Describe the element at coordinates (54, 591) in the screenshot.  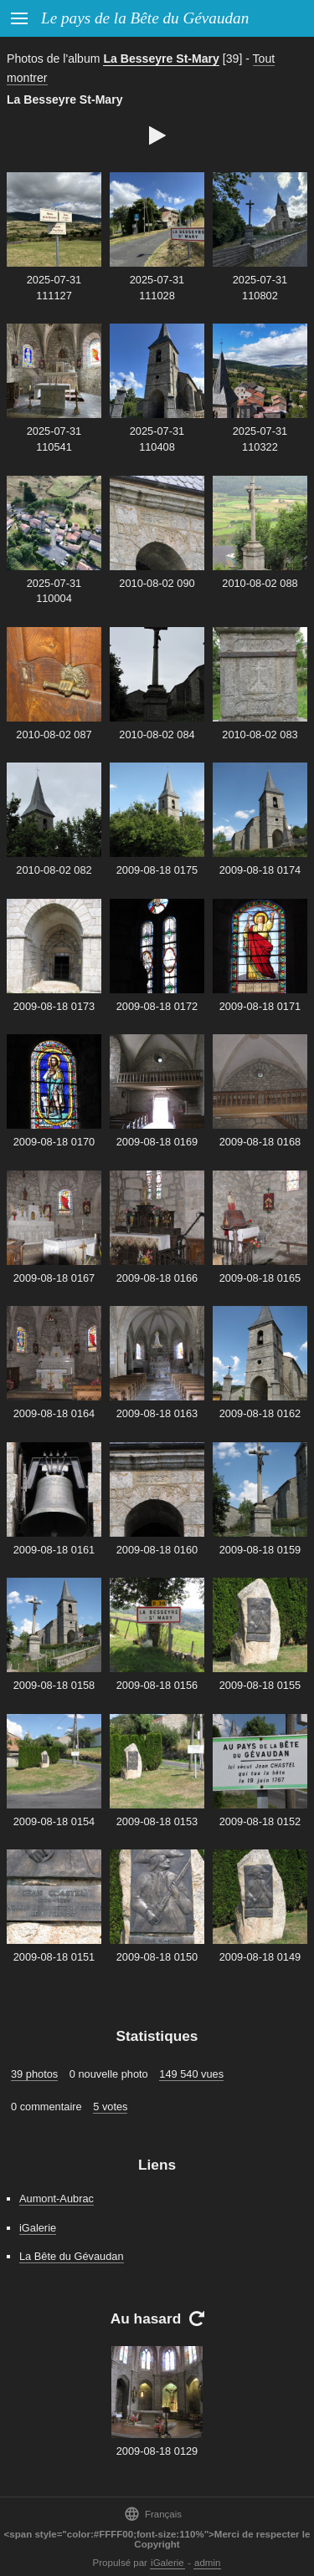
I see `2025-07-31 110004` at that location.